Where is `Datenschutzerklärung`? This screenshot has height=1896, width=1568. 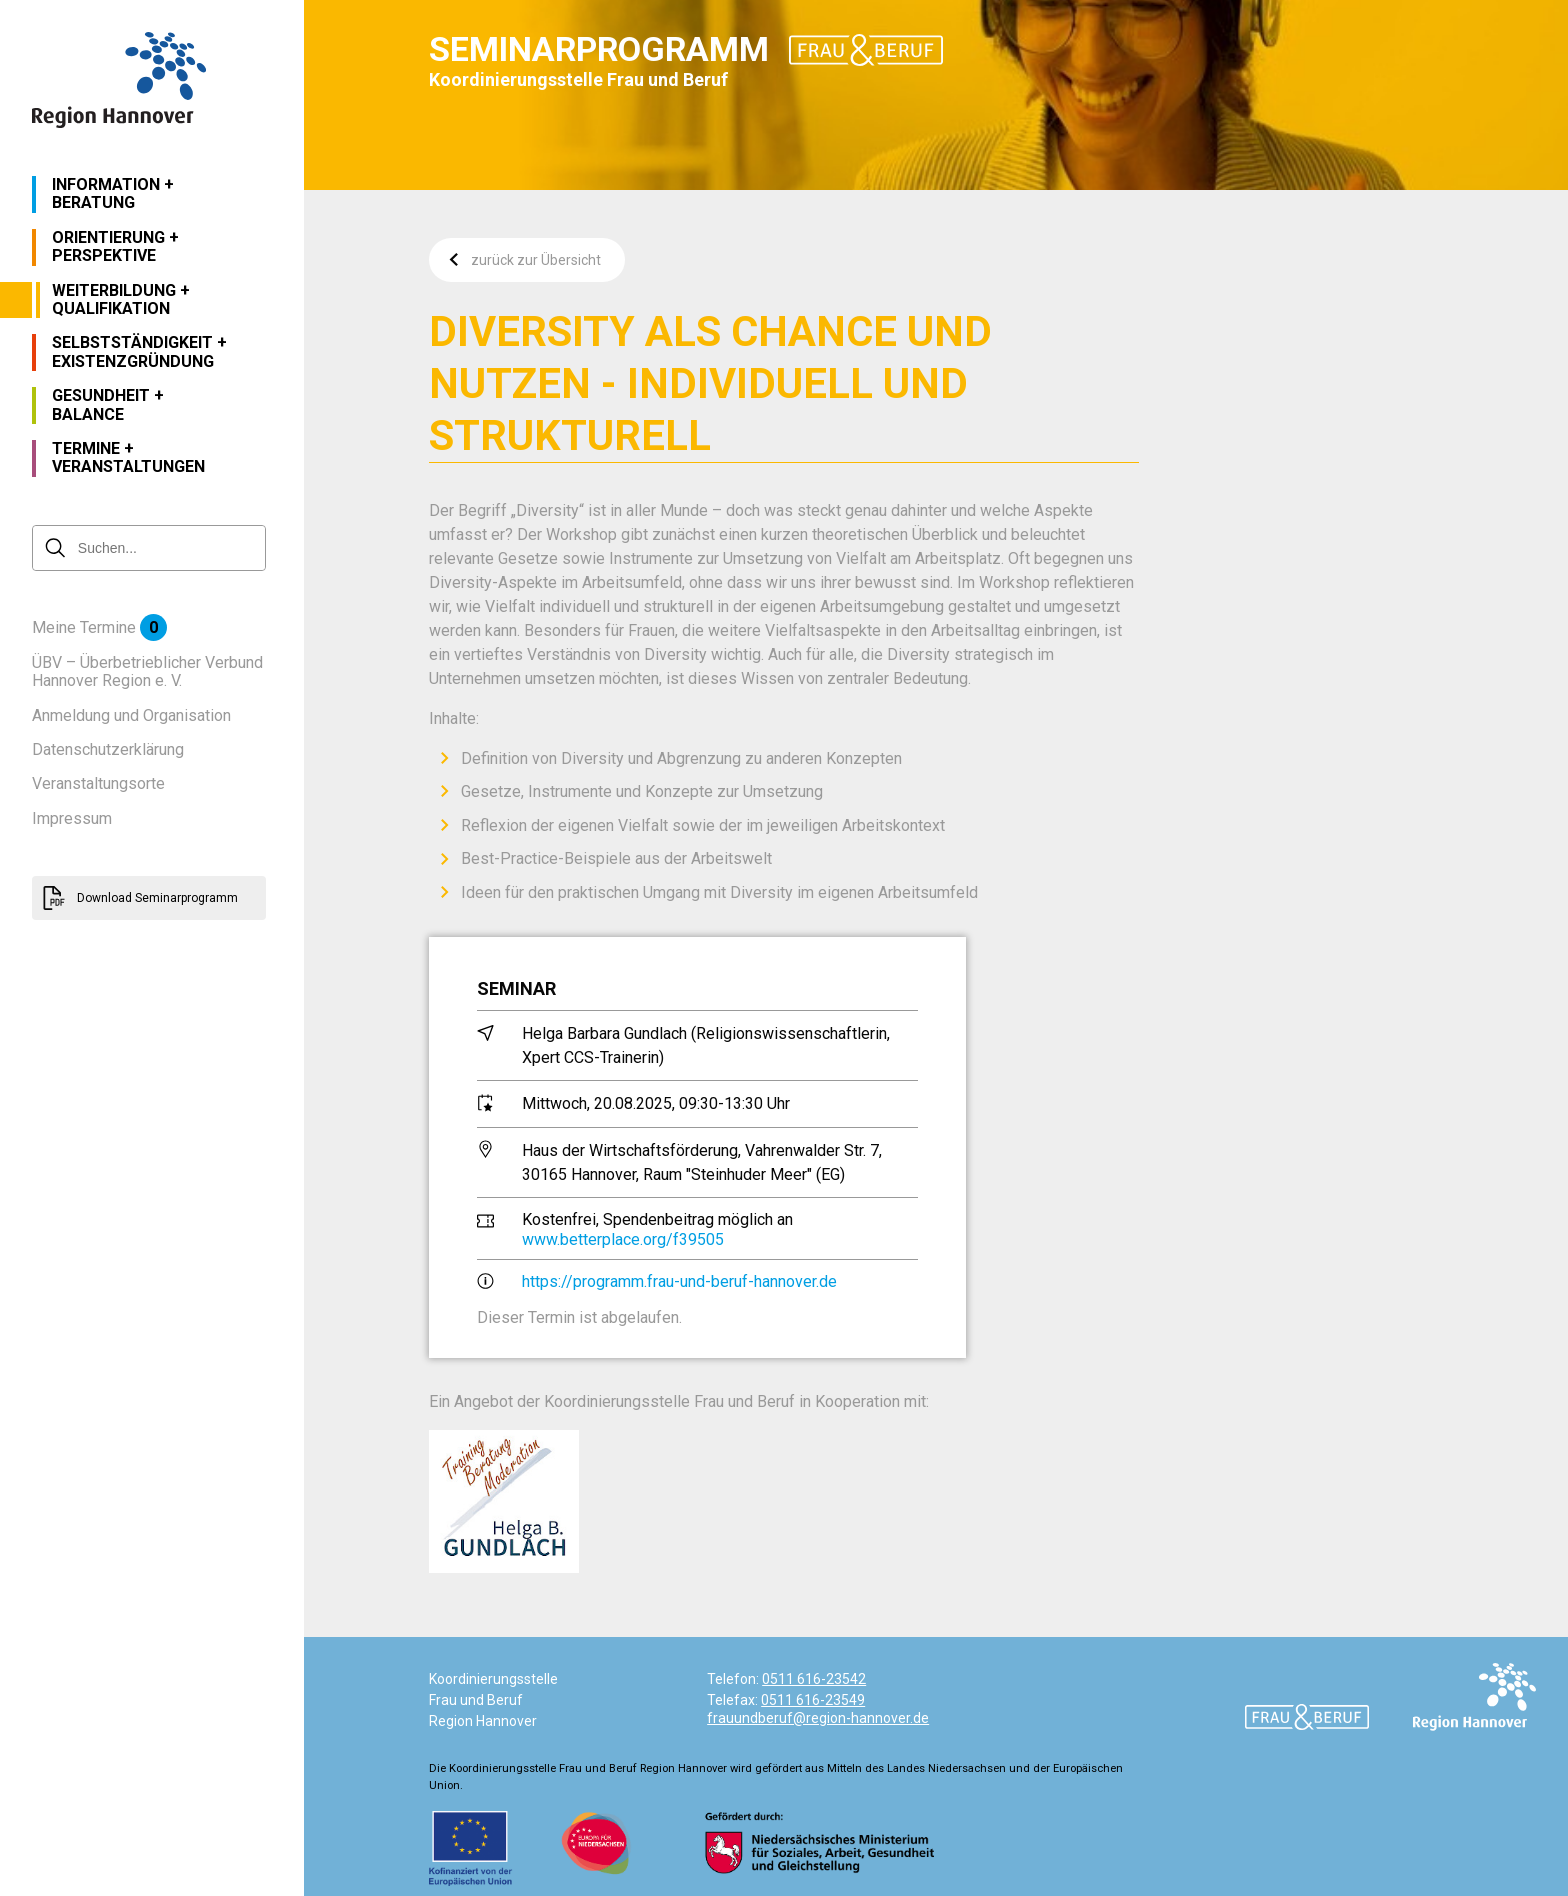
Datenschutzerklärung is located at coordinates (108, 750).